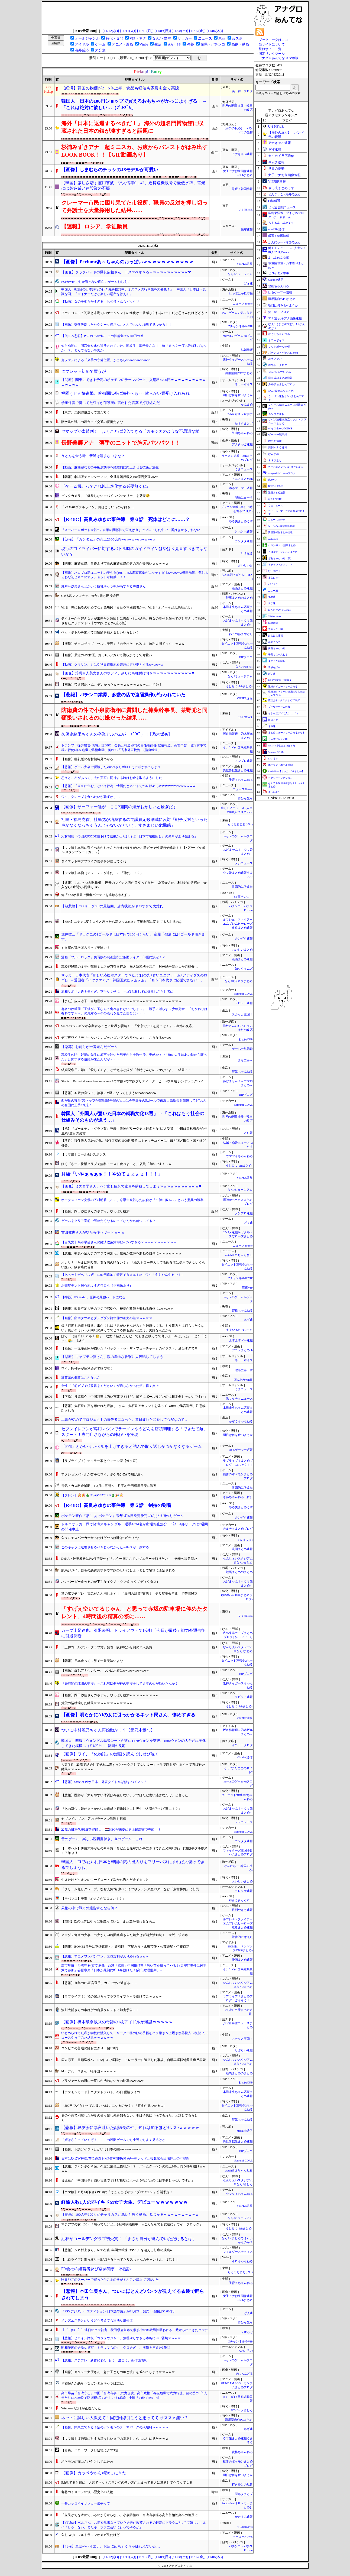  I want to click on 経験人数1人の即イキドM女子大生、デビューｗｗｗｗｗｗｗ, so click(124, 2202).